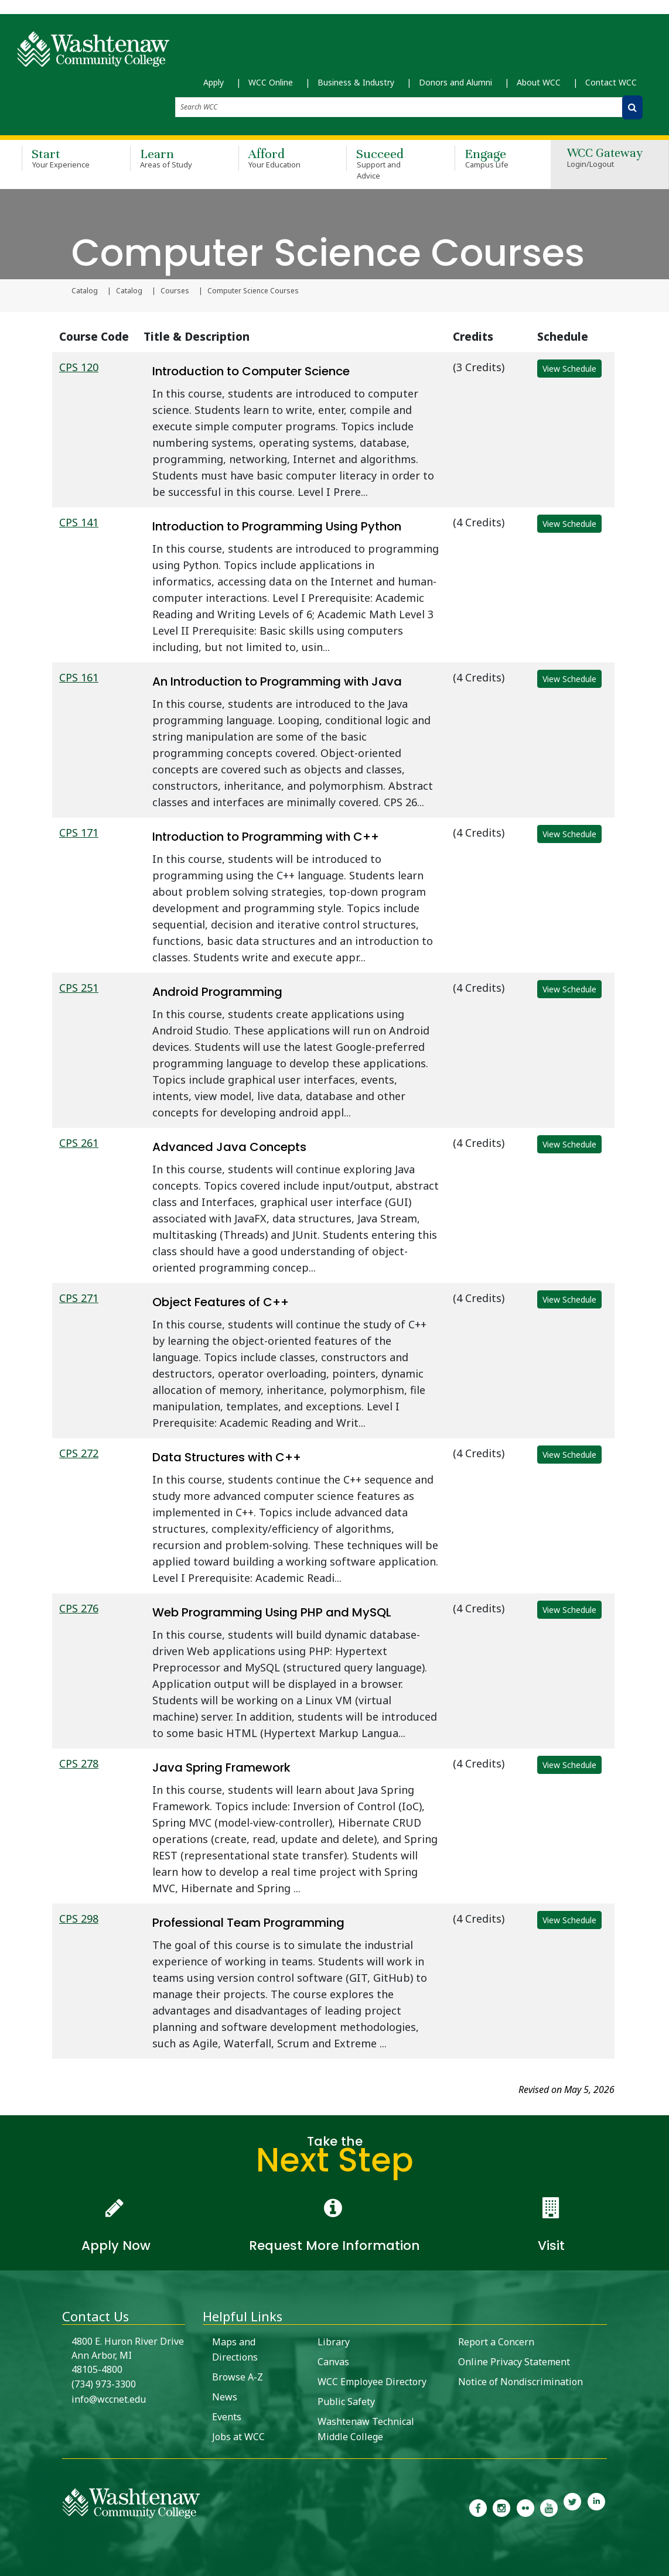 The width and height of the screenshot is (669, 2576). Describe the element at coordinates (275, 158) in the screenshot. I see `Afford` at that location.